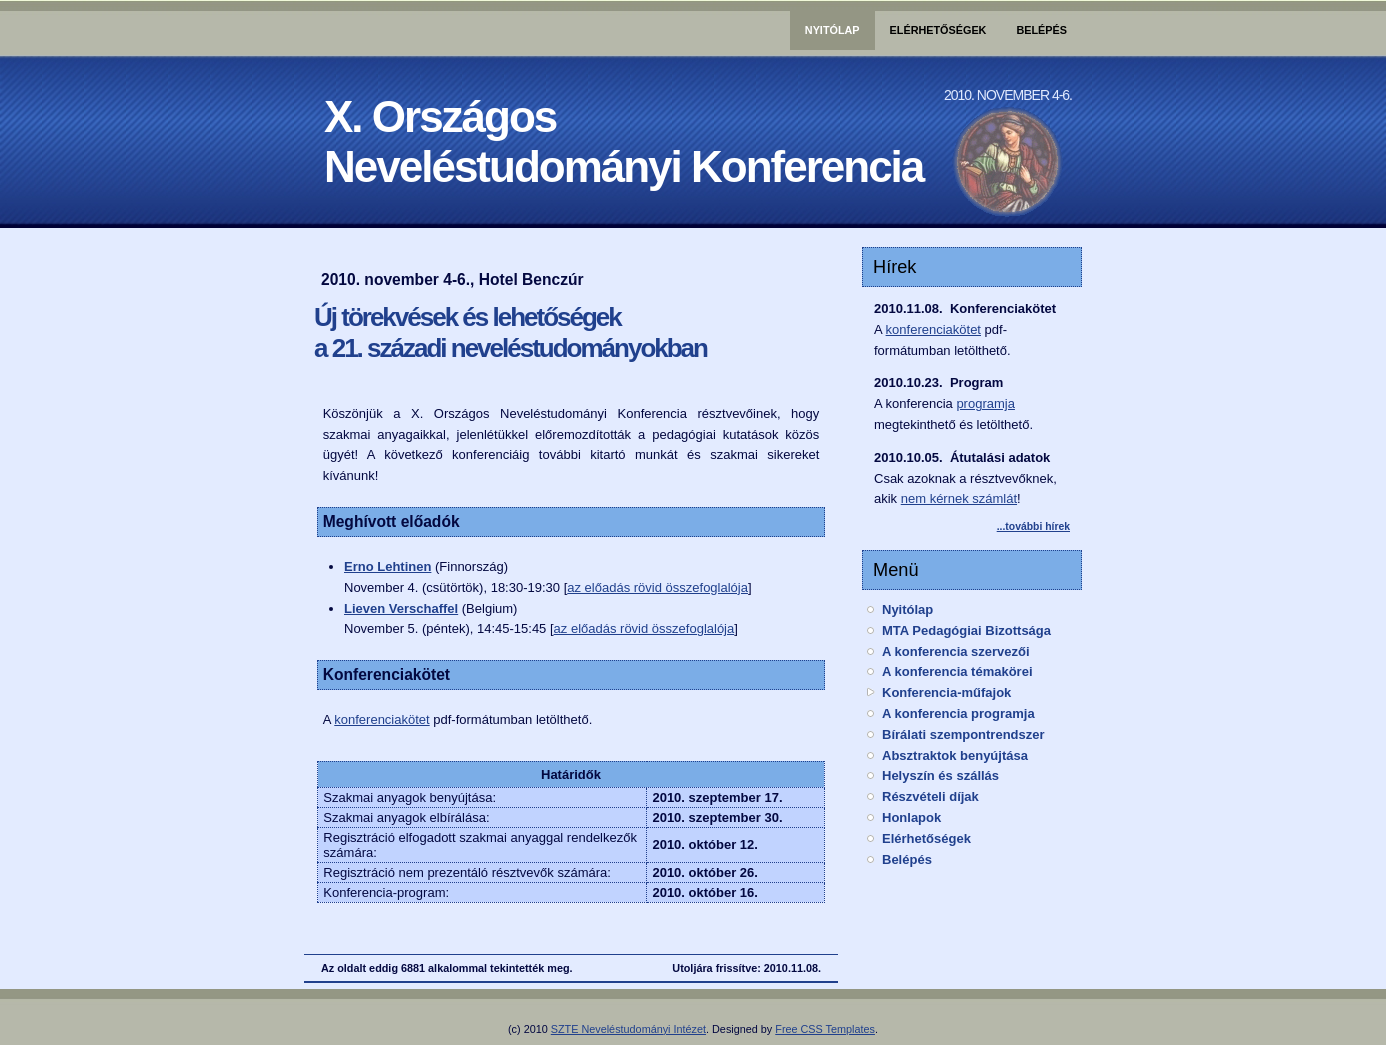 The image size is (1386, 1045). What do you see at coordinates (628, 1029) in the screenshot?
I see `SZTE Neveléstudományi Intézet` at bounding box center [628, 1029].